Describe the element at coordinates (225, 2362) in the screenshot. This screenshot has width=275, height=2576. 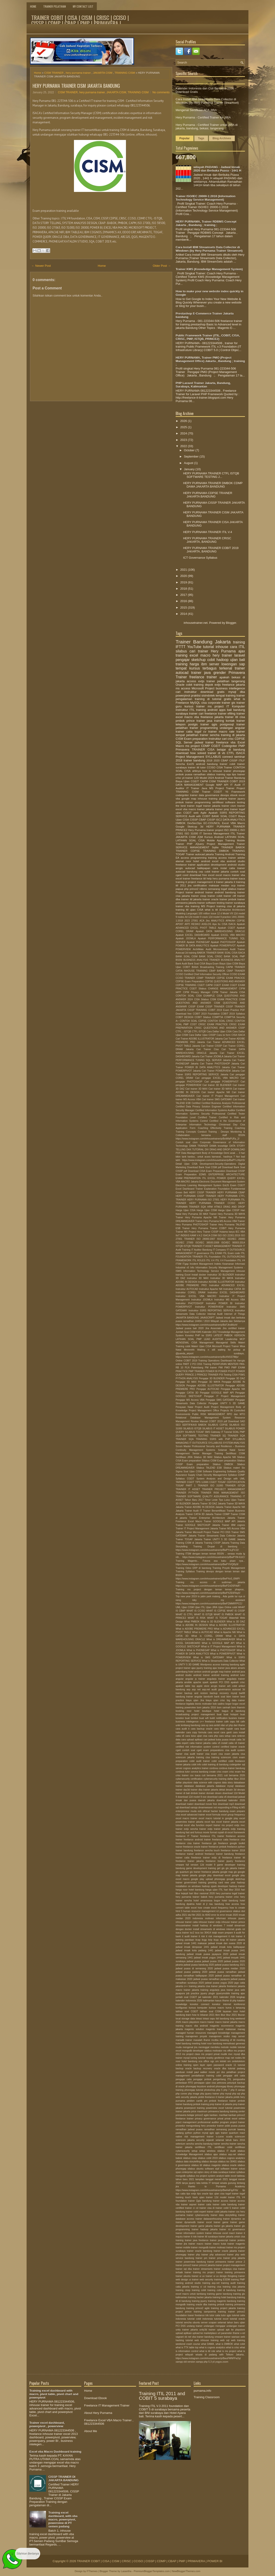
I see `zoom` at that location.